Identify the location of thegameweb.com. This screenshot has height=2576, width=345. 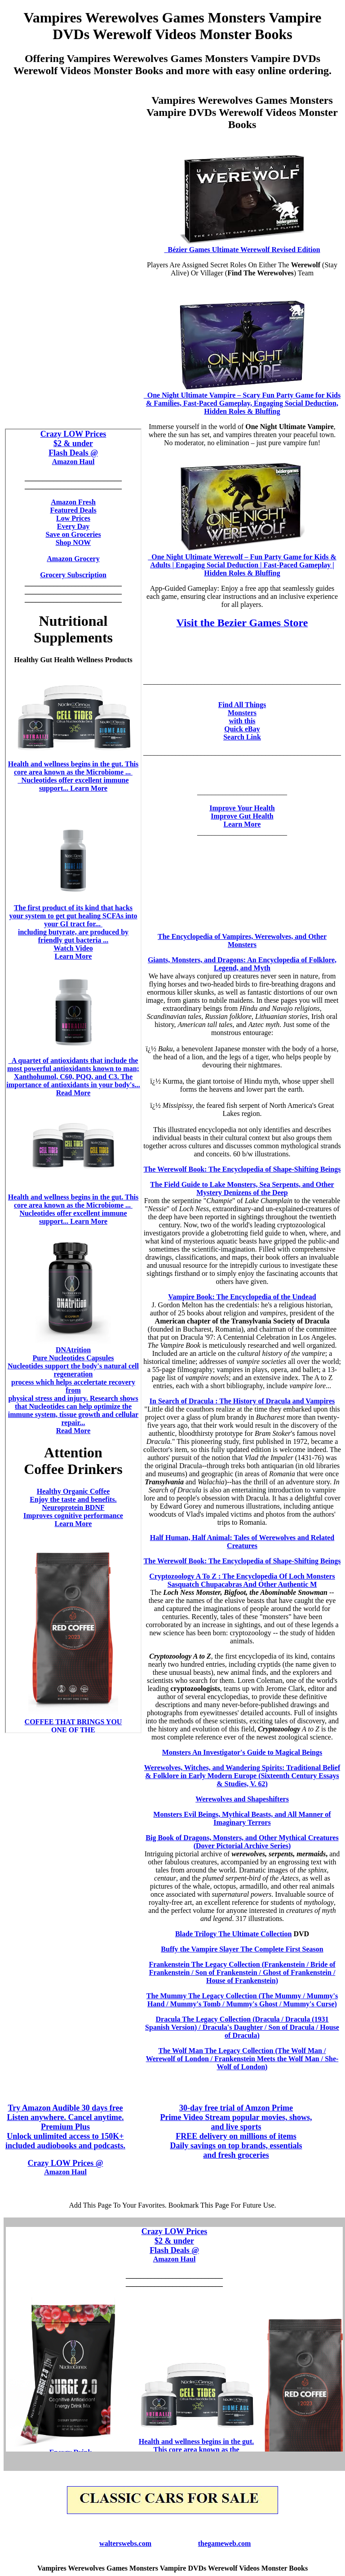
(224, 2543).